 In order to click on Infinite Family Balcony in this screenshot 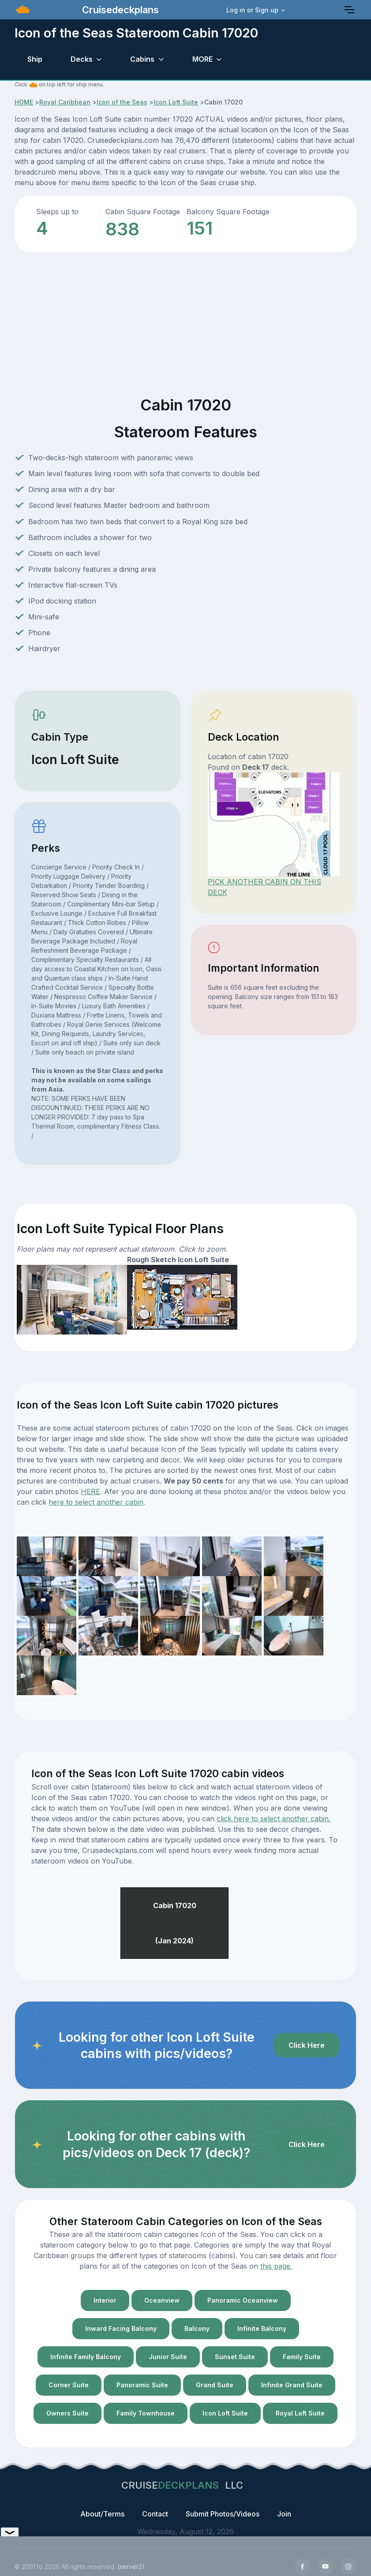, I will do `click(85, 2356)`.